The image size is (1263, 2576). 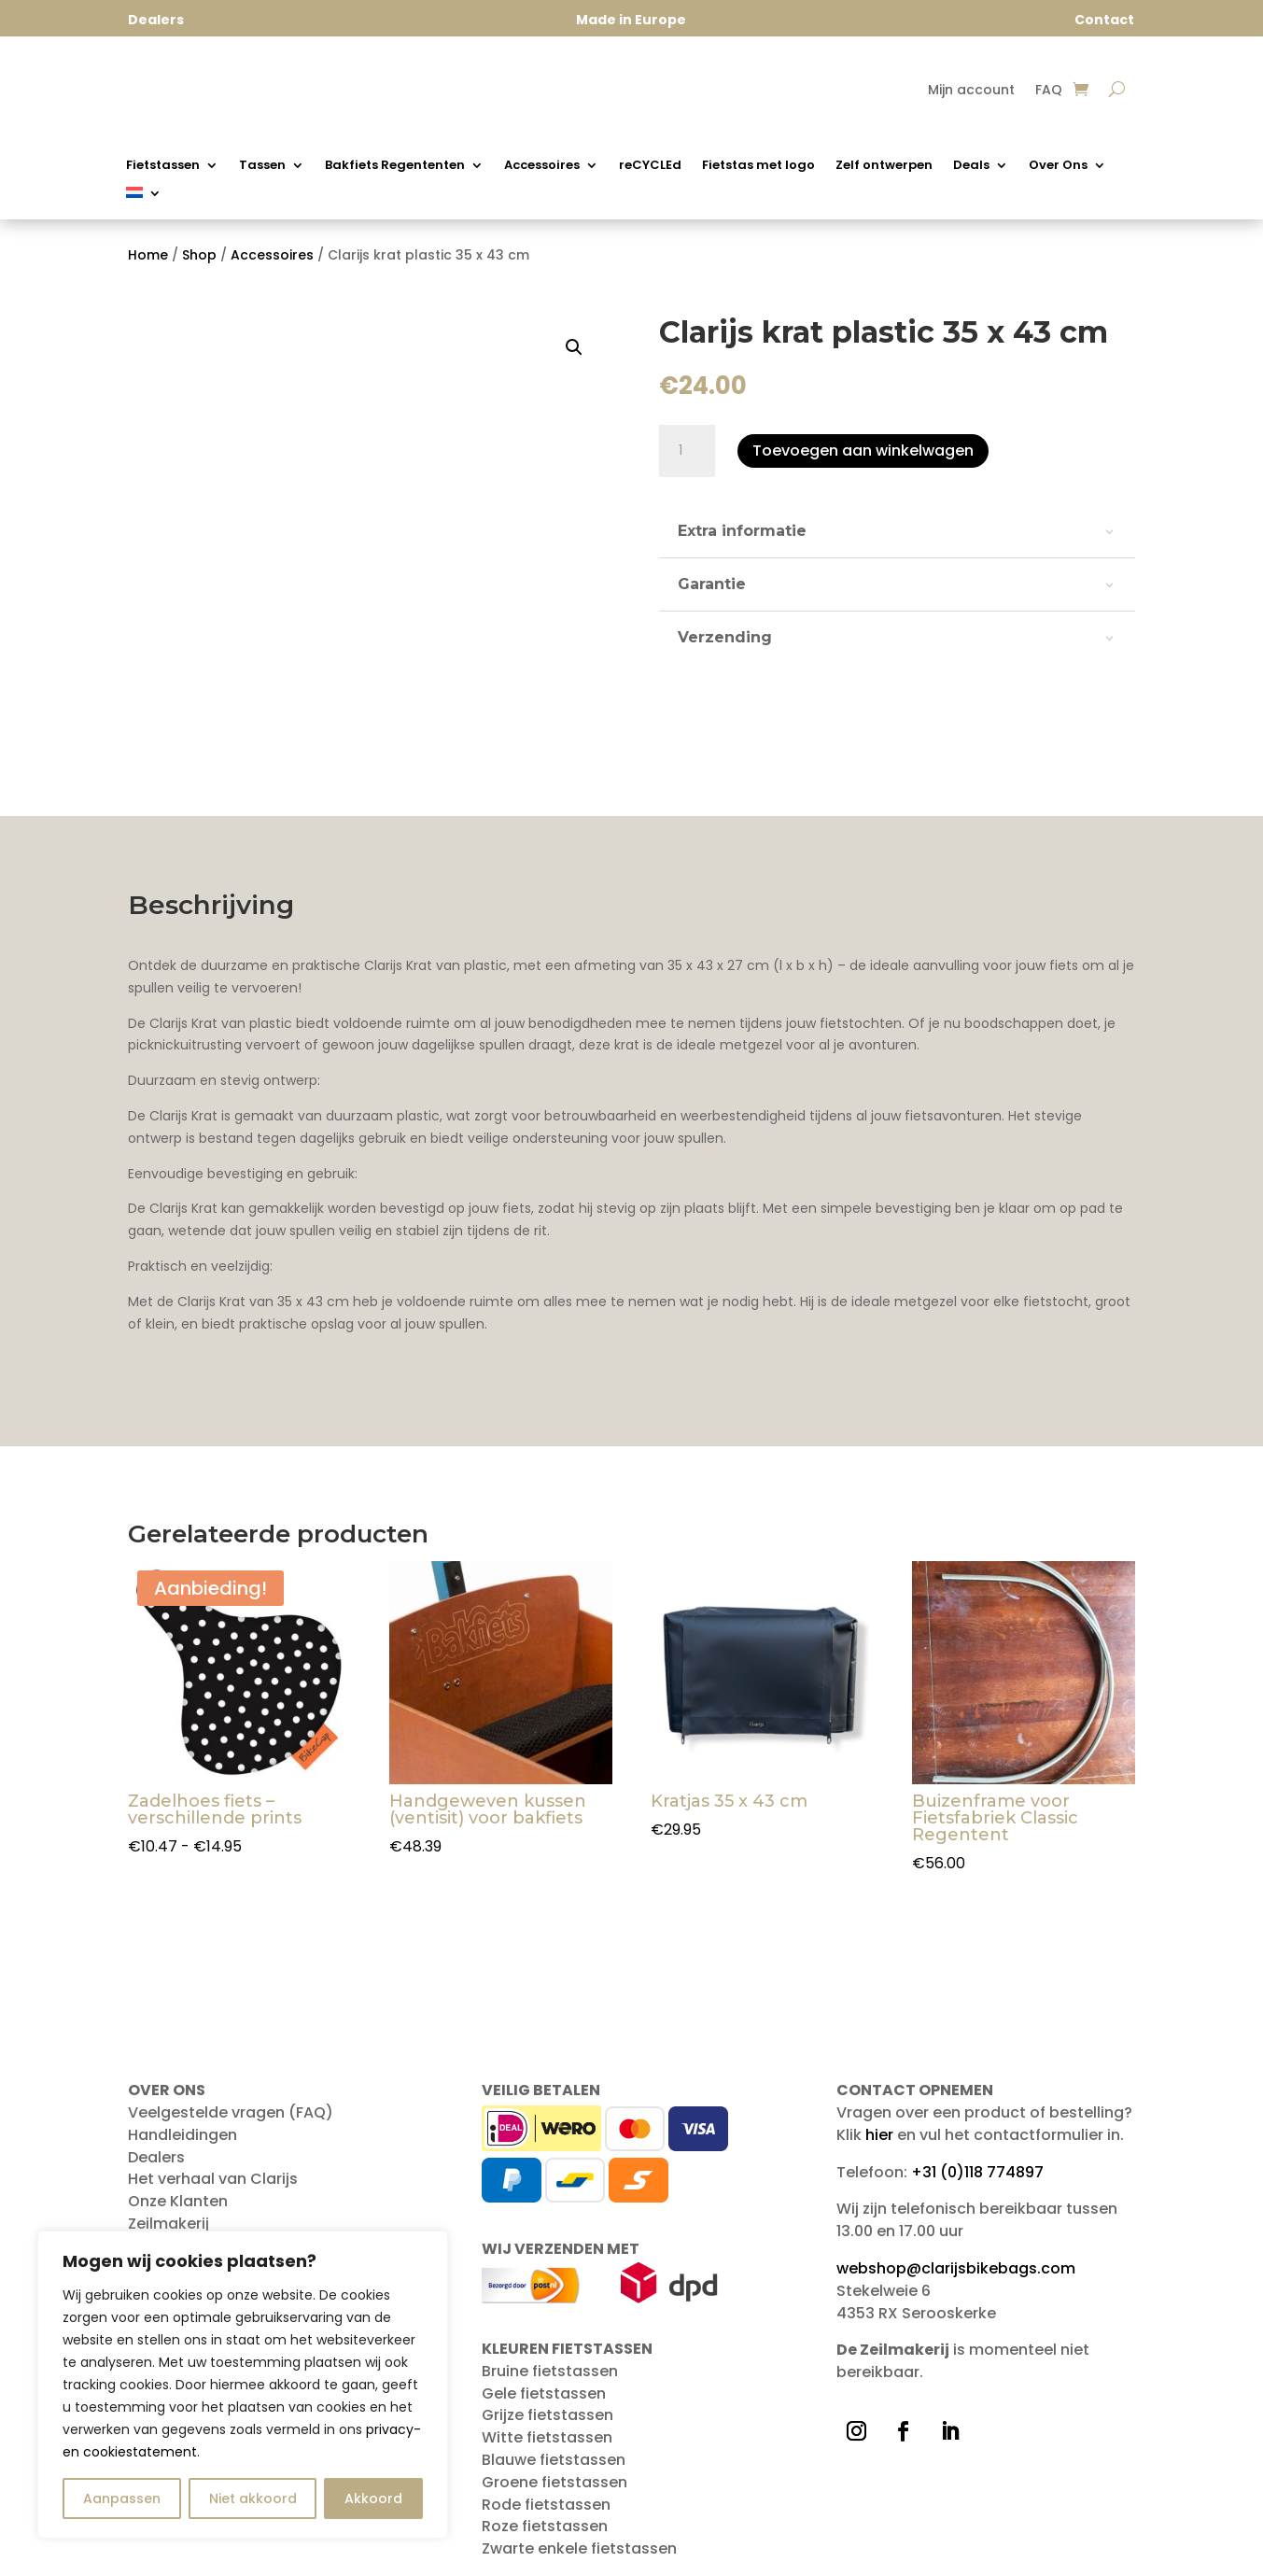 What do you see at coordinates (971, 91) in the screenshot?
I see `Mijn account` at bounding box center [971, 91].